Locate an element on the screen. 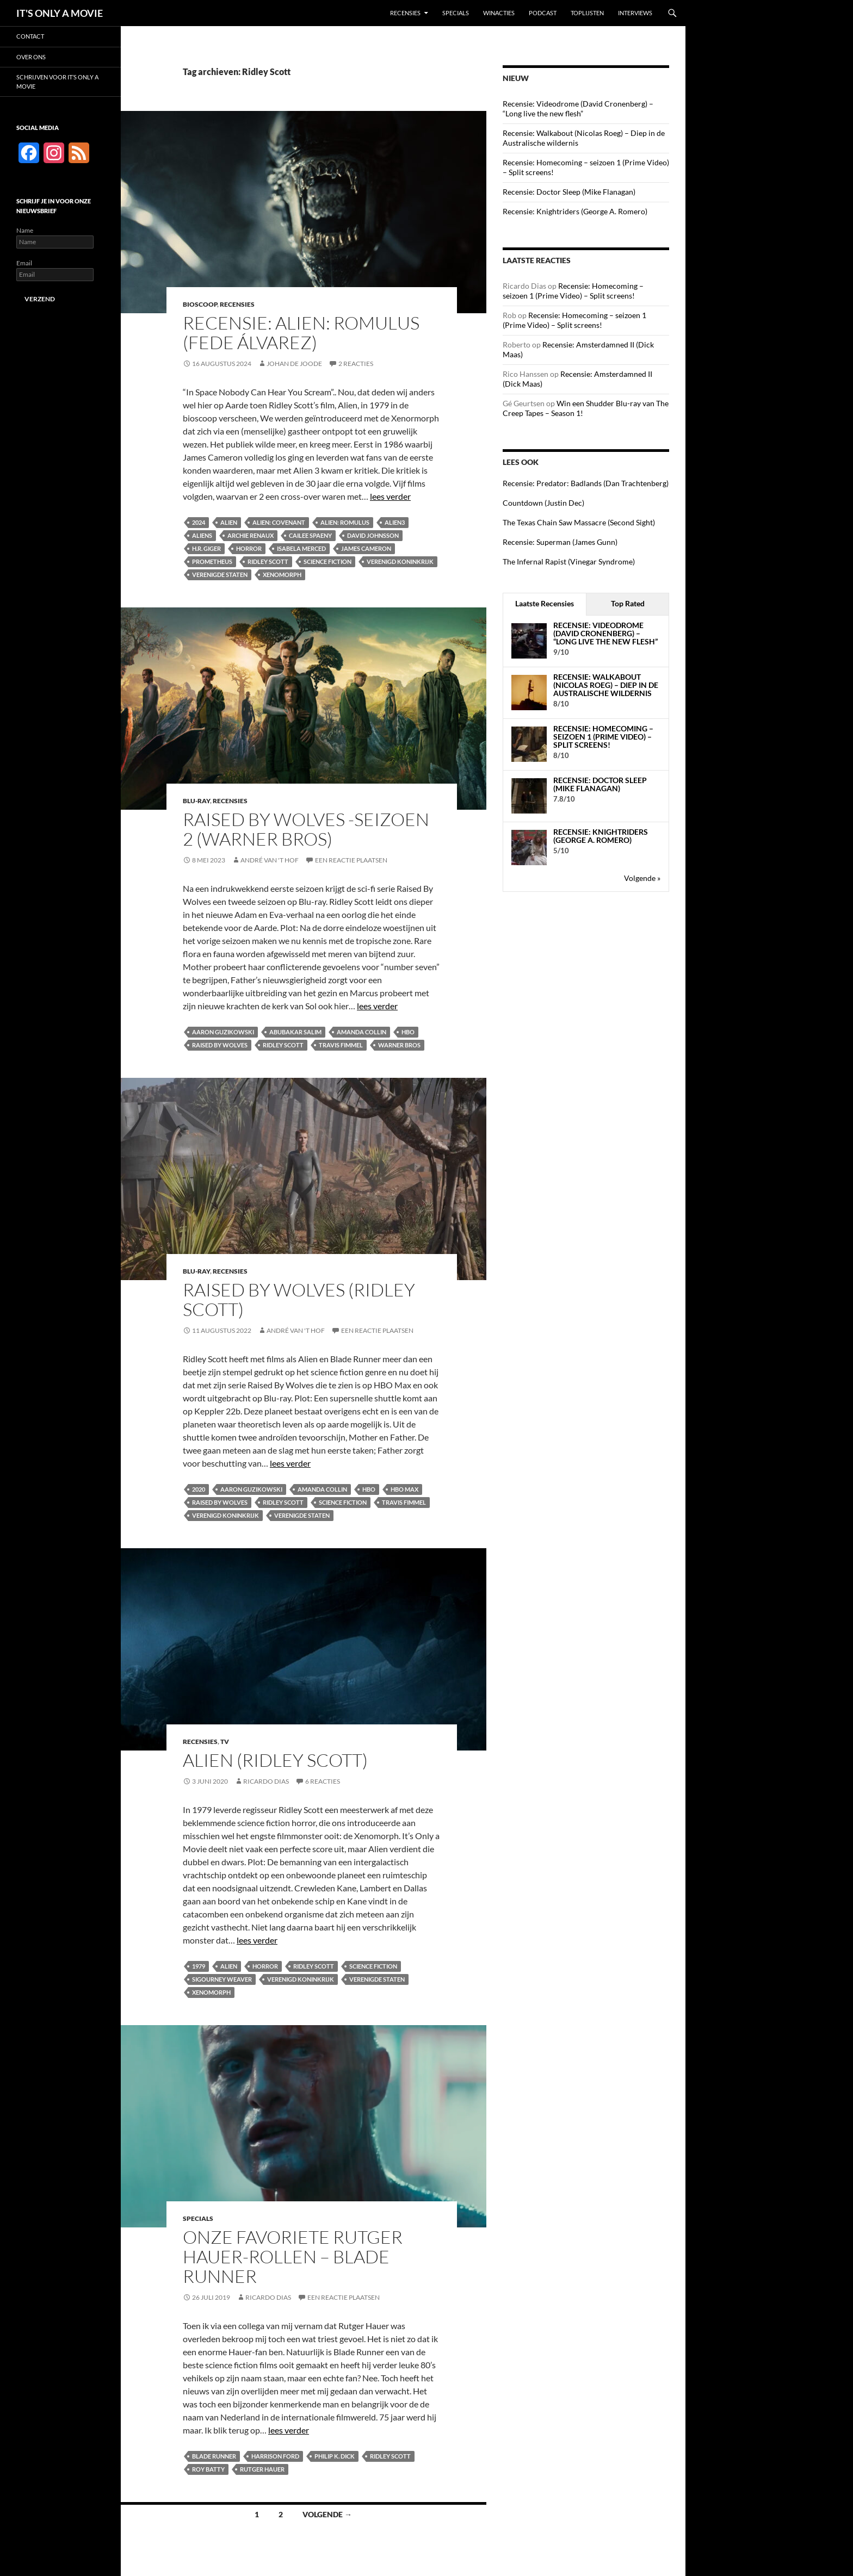 This screenshot has width=853, height=2576. Science fiction is located at coordinates (327, 561).